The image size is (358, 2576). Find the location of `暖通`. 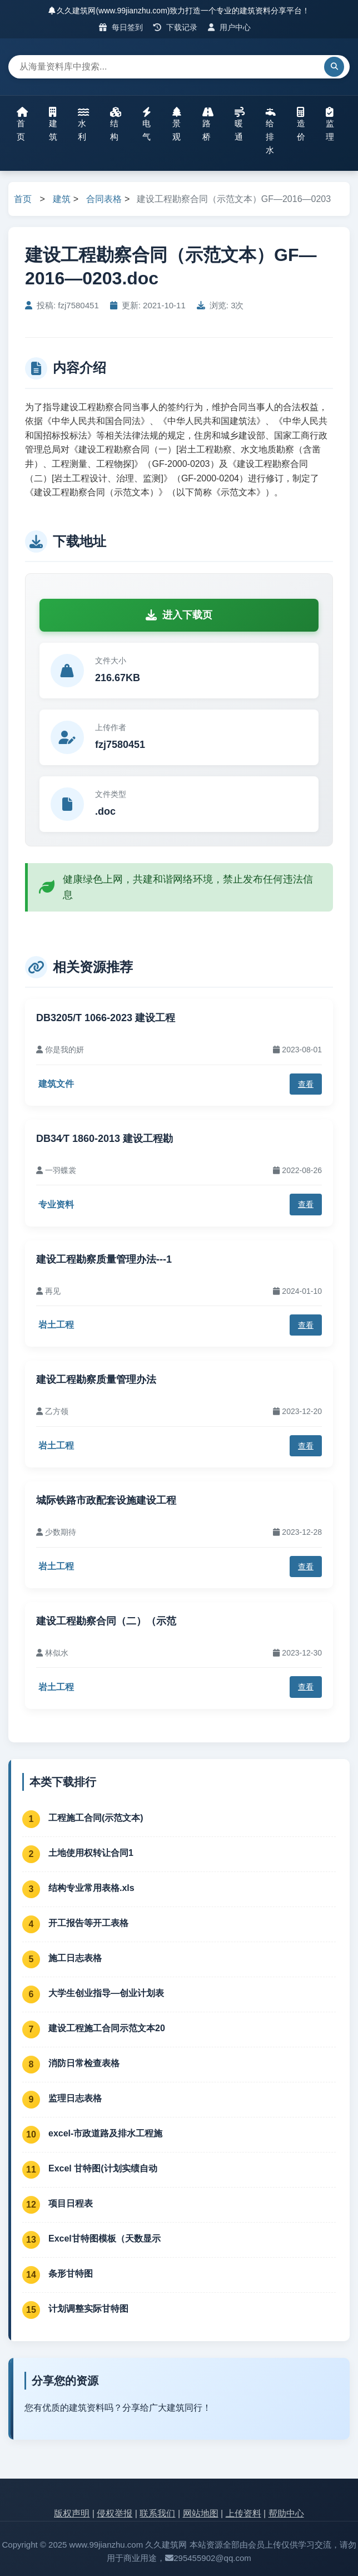

暖通 is located at coordinates (240, 124).